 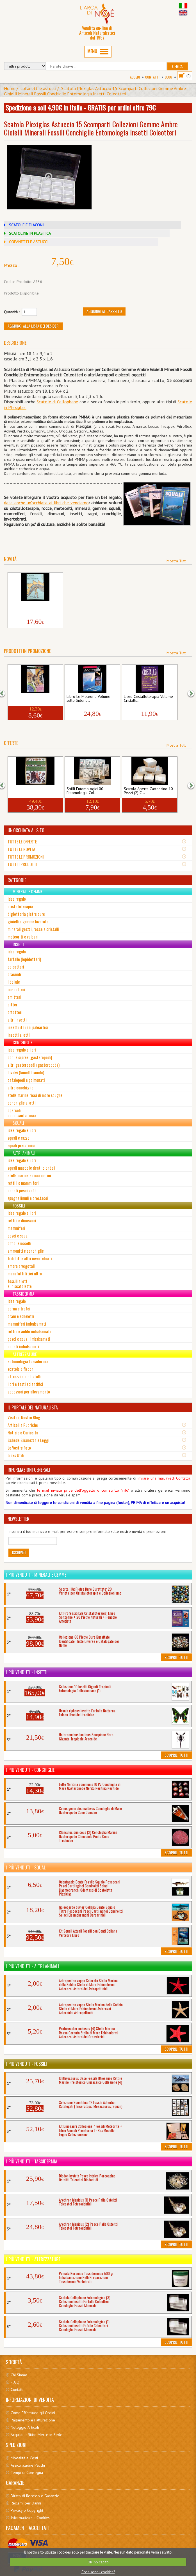 What do you see at coordinates (32, 1966) in the screenshot?
I see `I più venduti - Altri Animali` at bounding box center [32, 1966].